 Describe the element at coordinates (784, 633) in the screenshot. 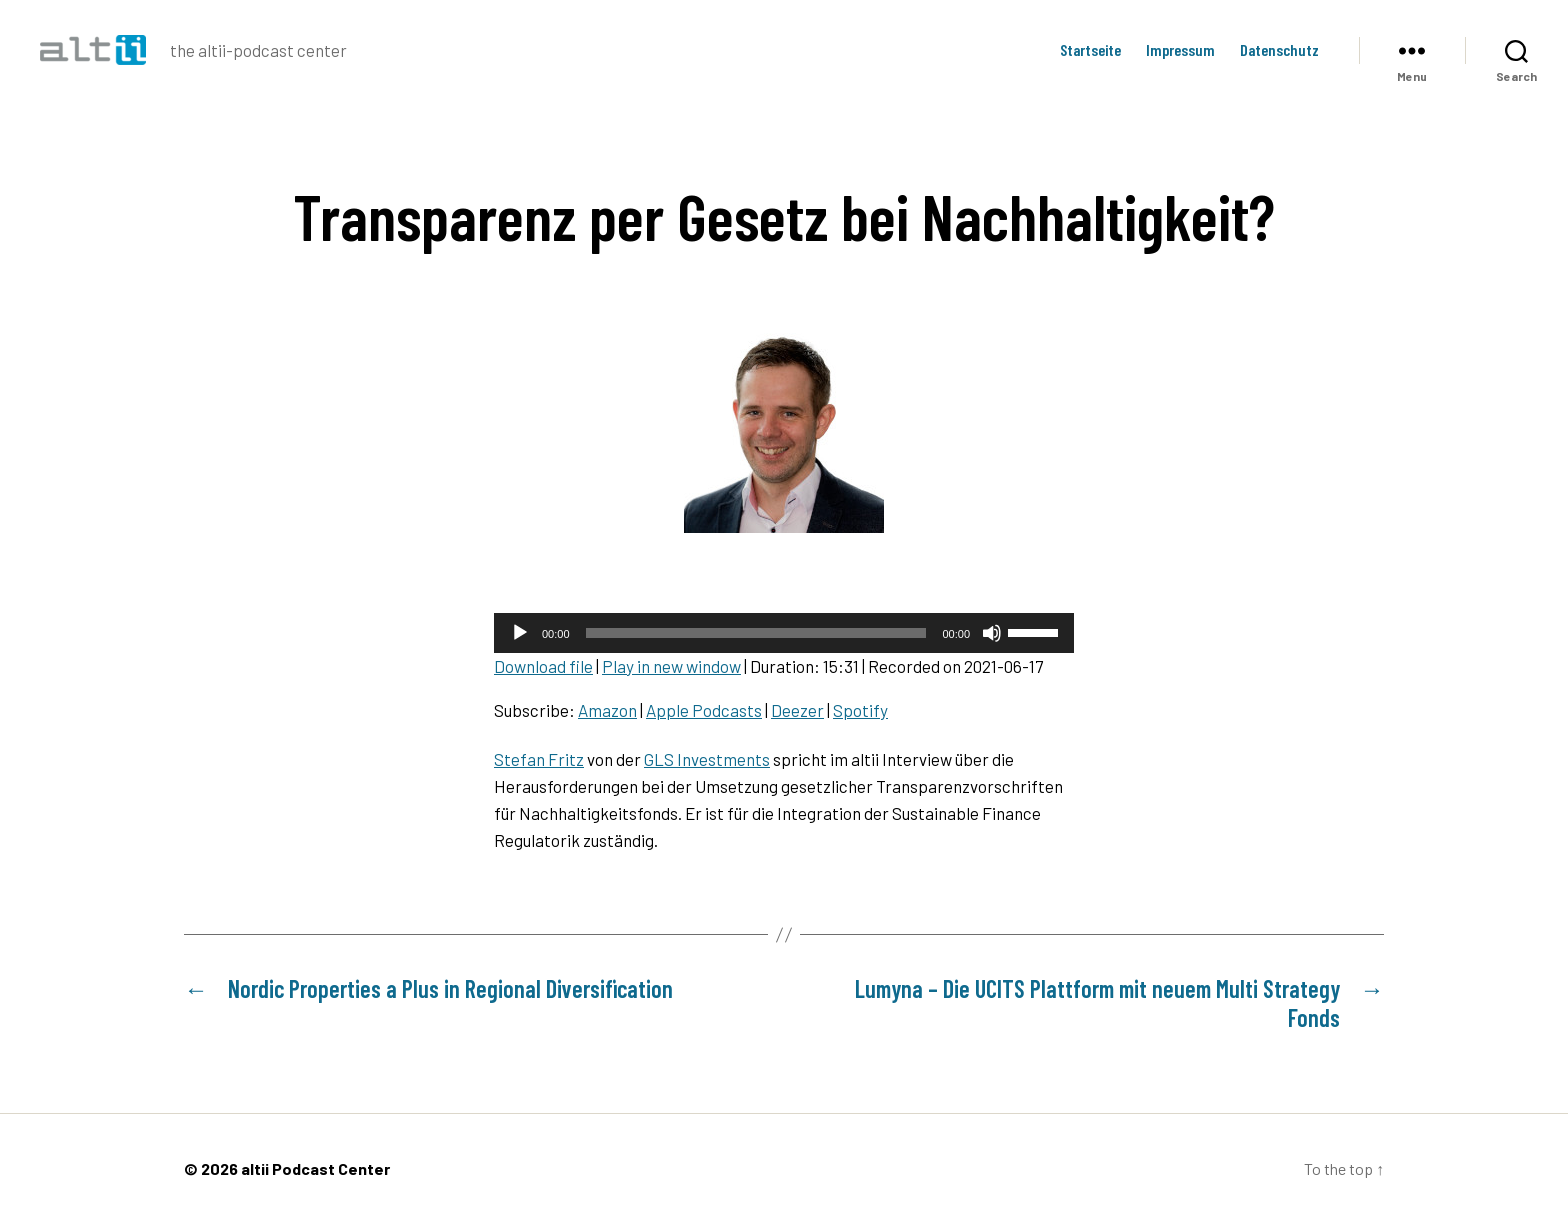

I see `[application]` at that location.